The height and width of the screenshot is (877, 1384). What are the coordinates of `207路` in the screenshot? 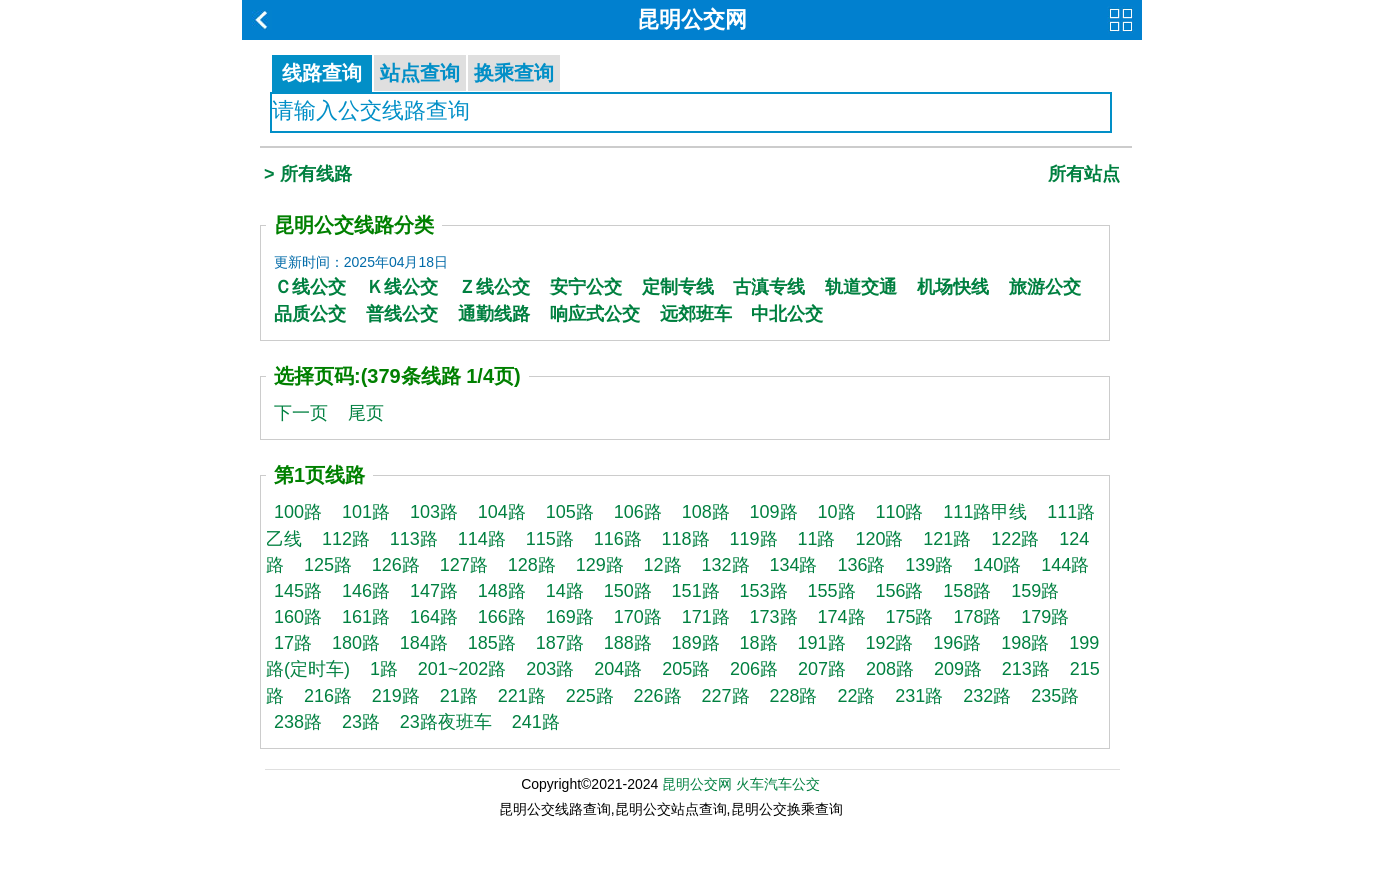 It's located at (822, 669).